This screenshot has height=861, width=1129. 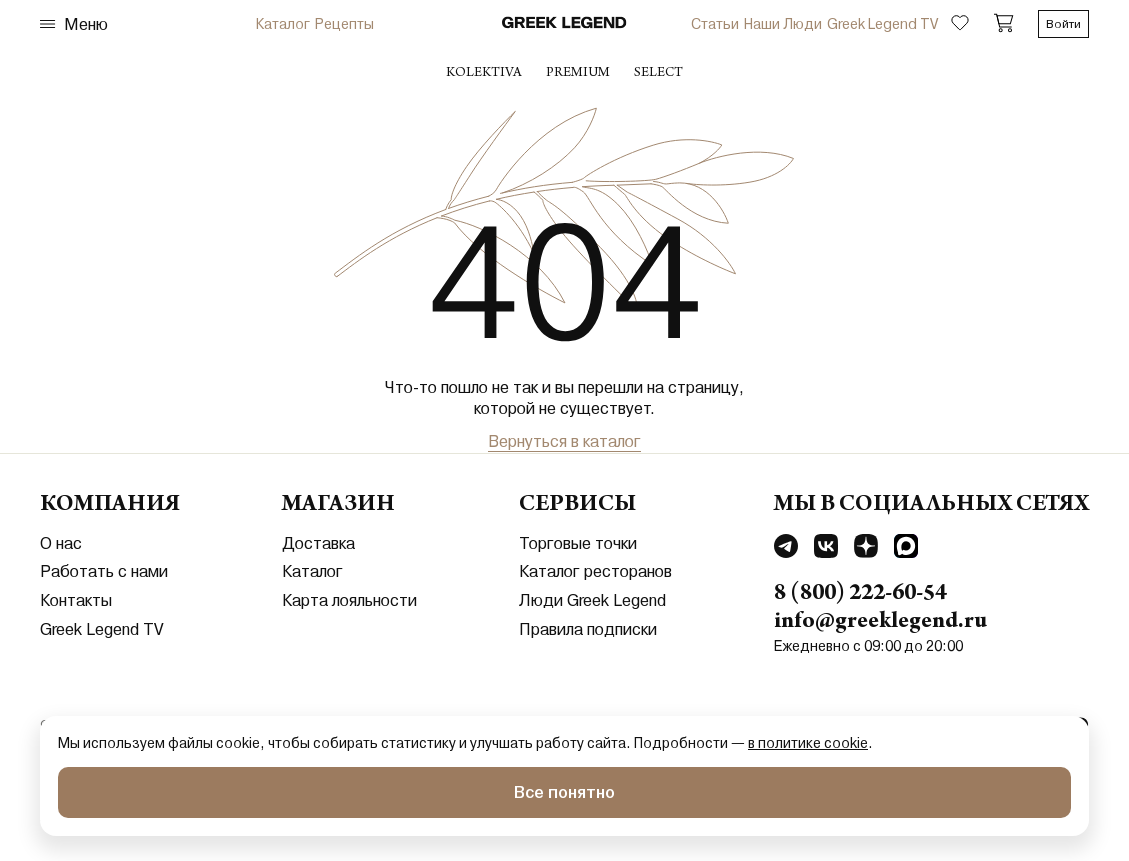 What do you see at coordinates (61, 543) in the screenshot?
I see `О нас` at bounding box center [61, 543].